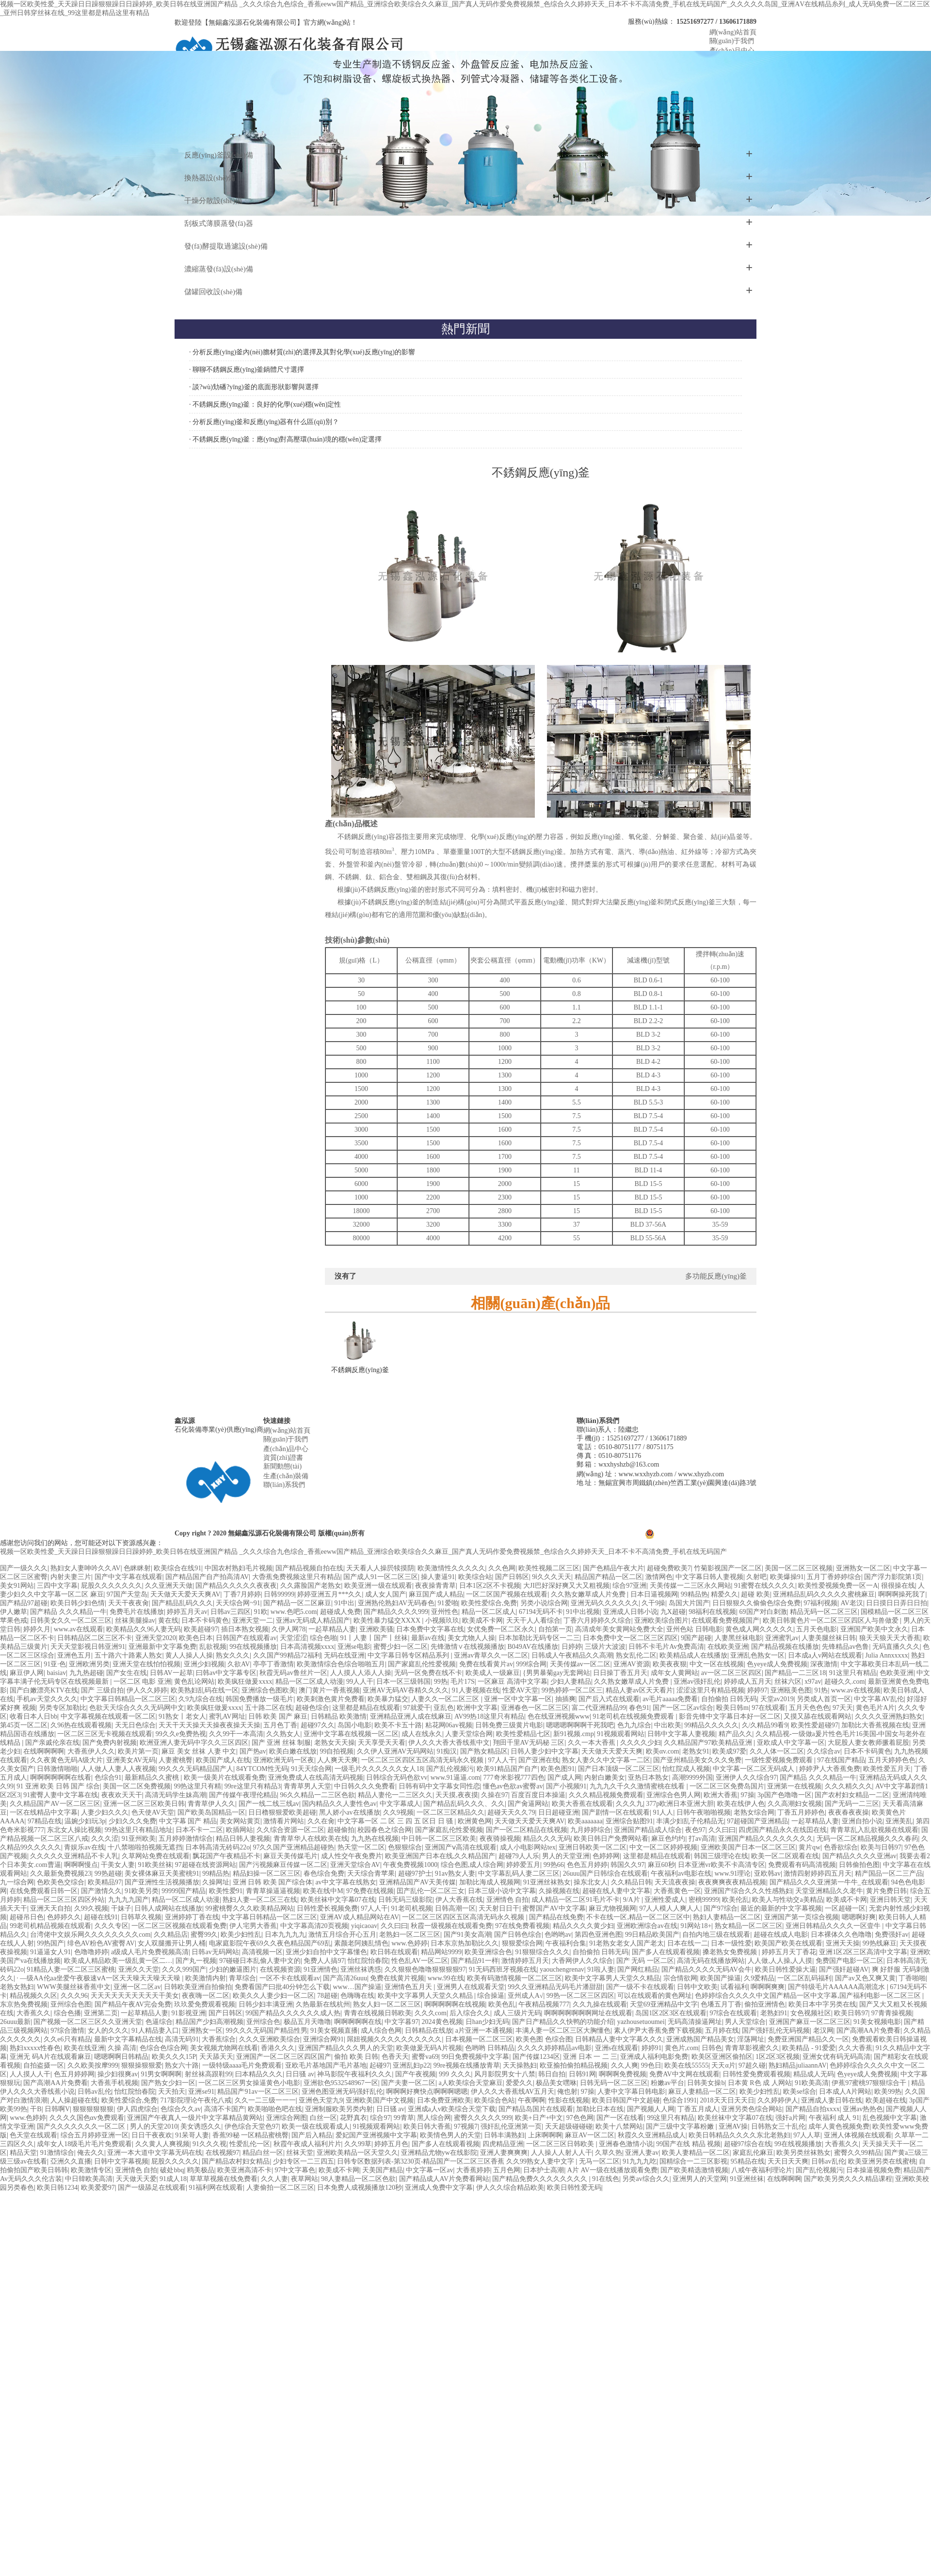 Image resolution: width=931 pixels, height=2576 pixels. I want to click on 亚洲成人免费中文字幕, so click(439, 2187).